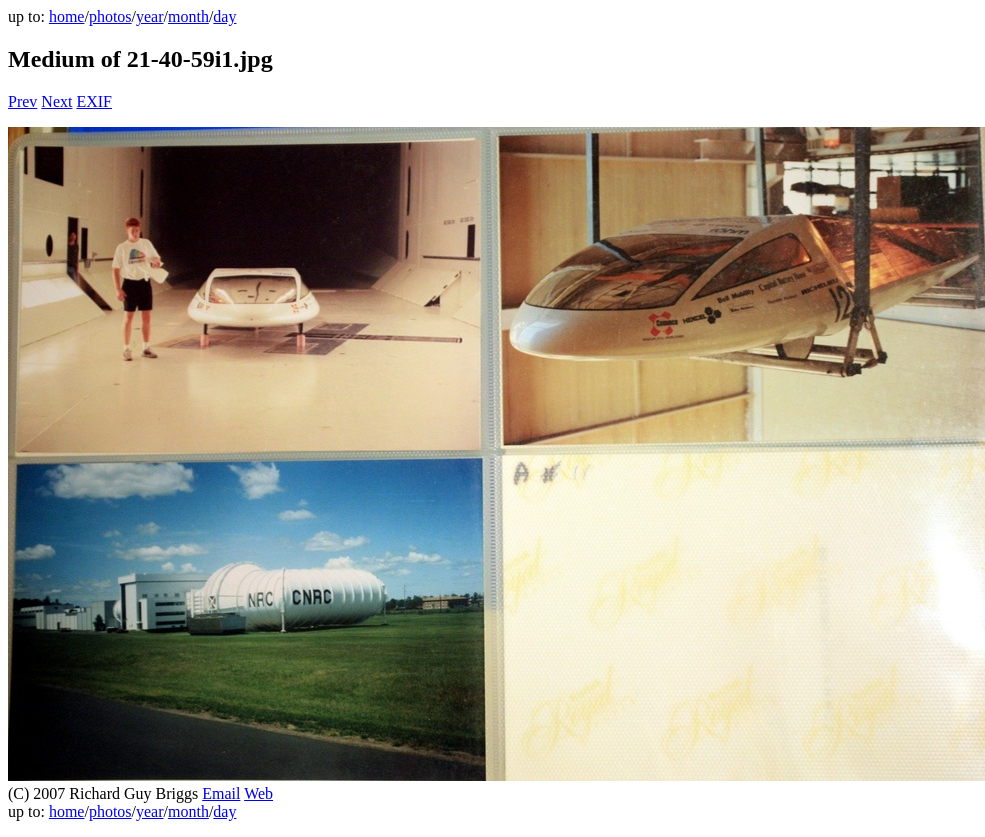 The image size is (985, 837). Describe the element at coordinates (22, 101) in the screenshot. I see `Prev` at that location.